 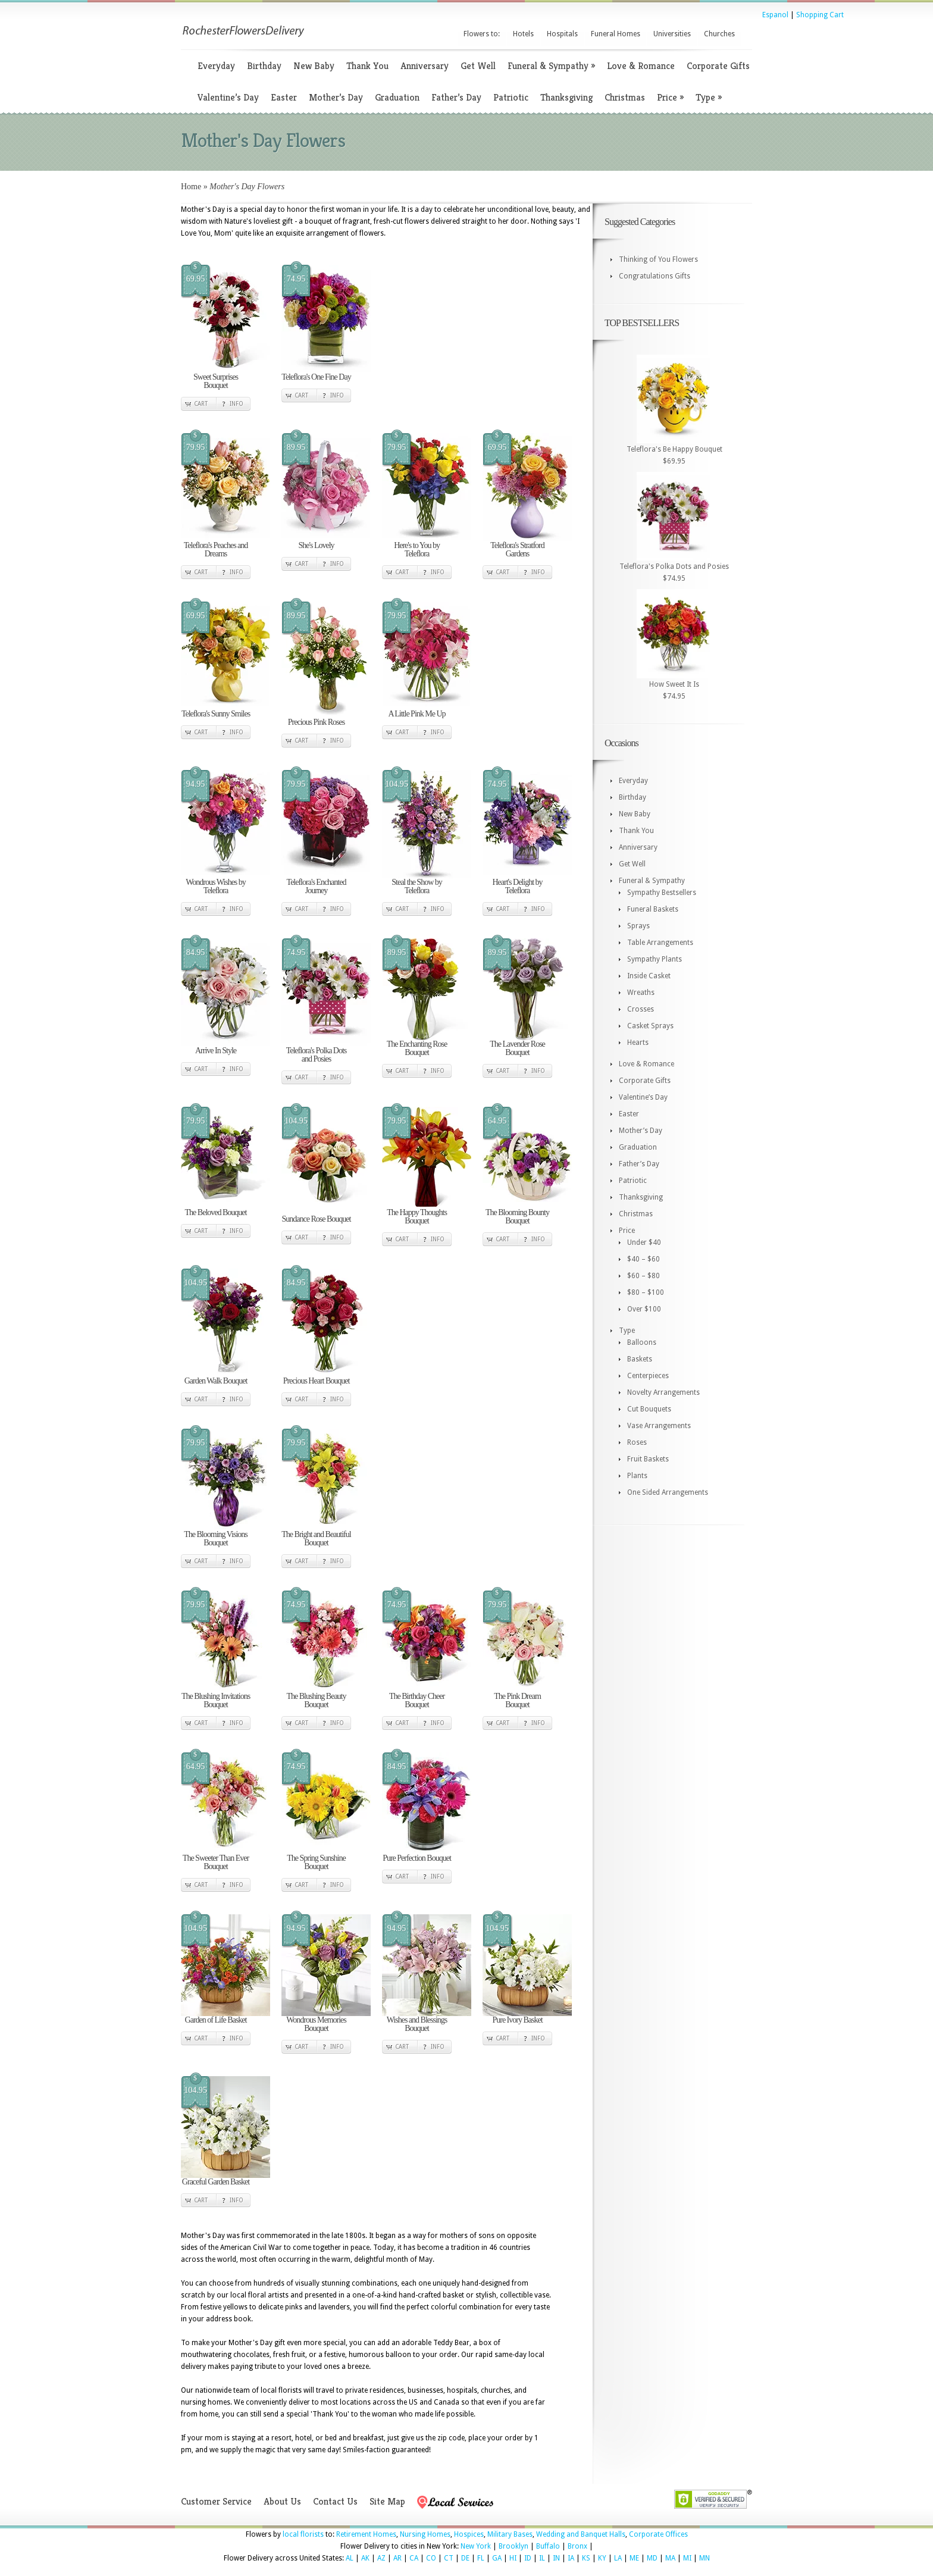 What do you see at coordinates (644, 1242) in the screenshot?
I see `Under $40` at bounding box center [644, 1242].